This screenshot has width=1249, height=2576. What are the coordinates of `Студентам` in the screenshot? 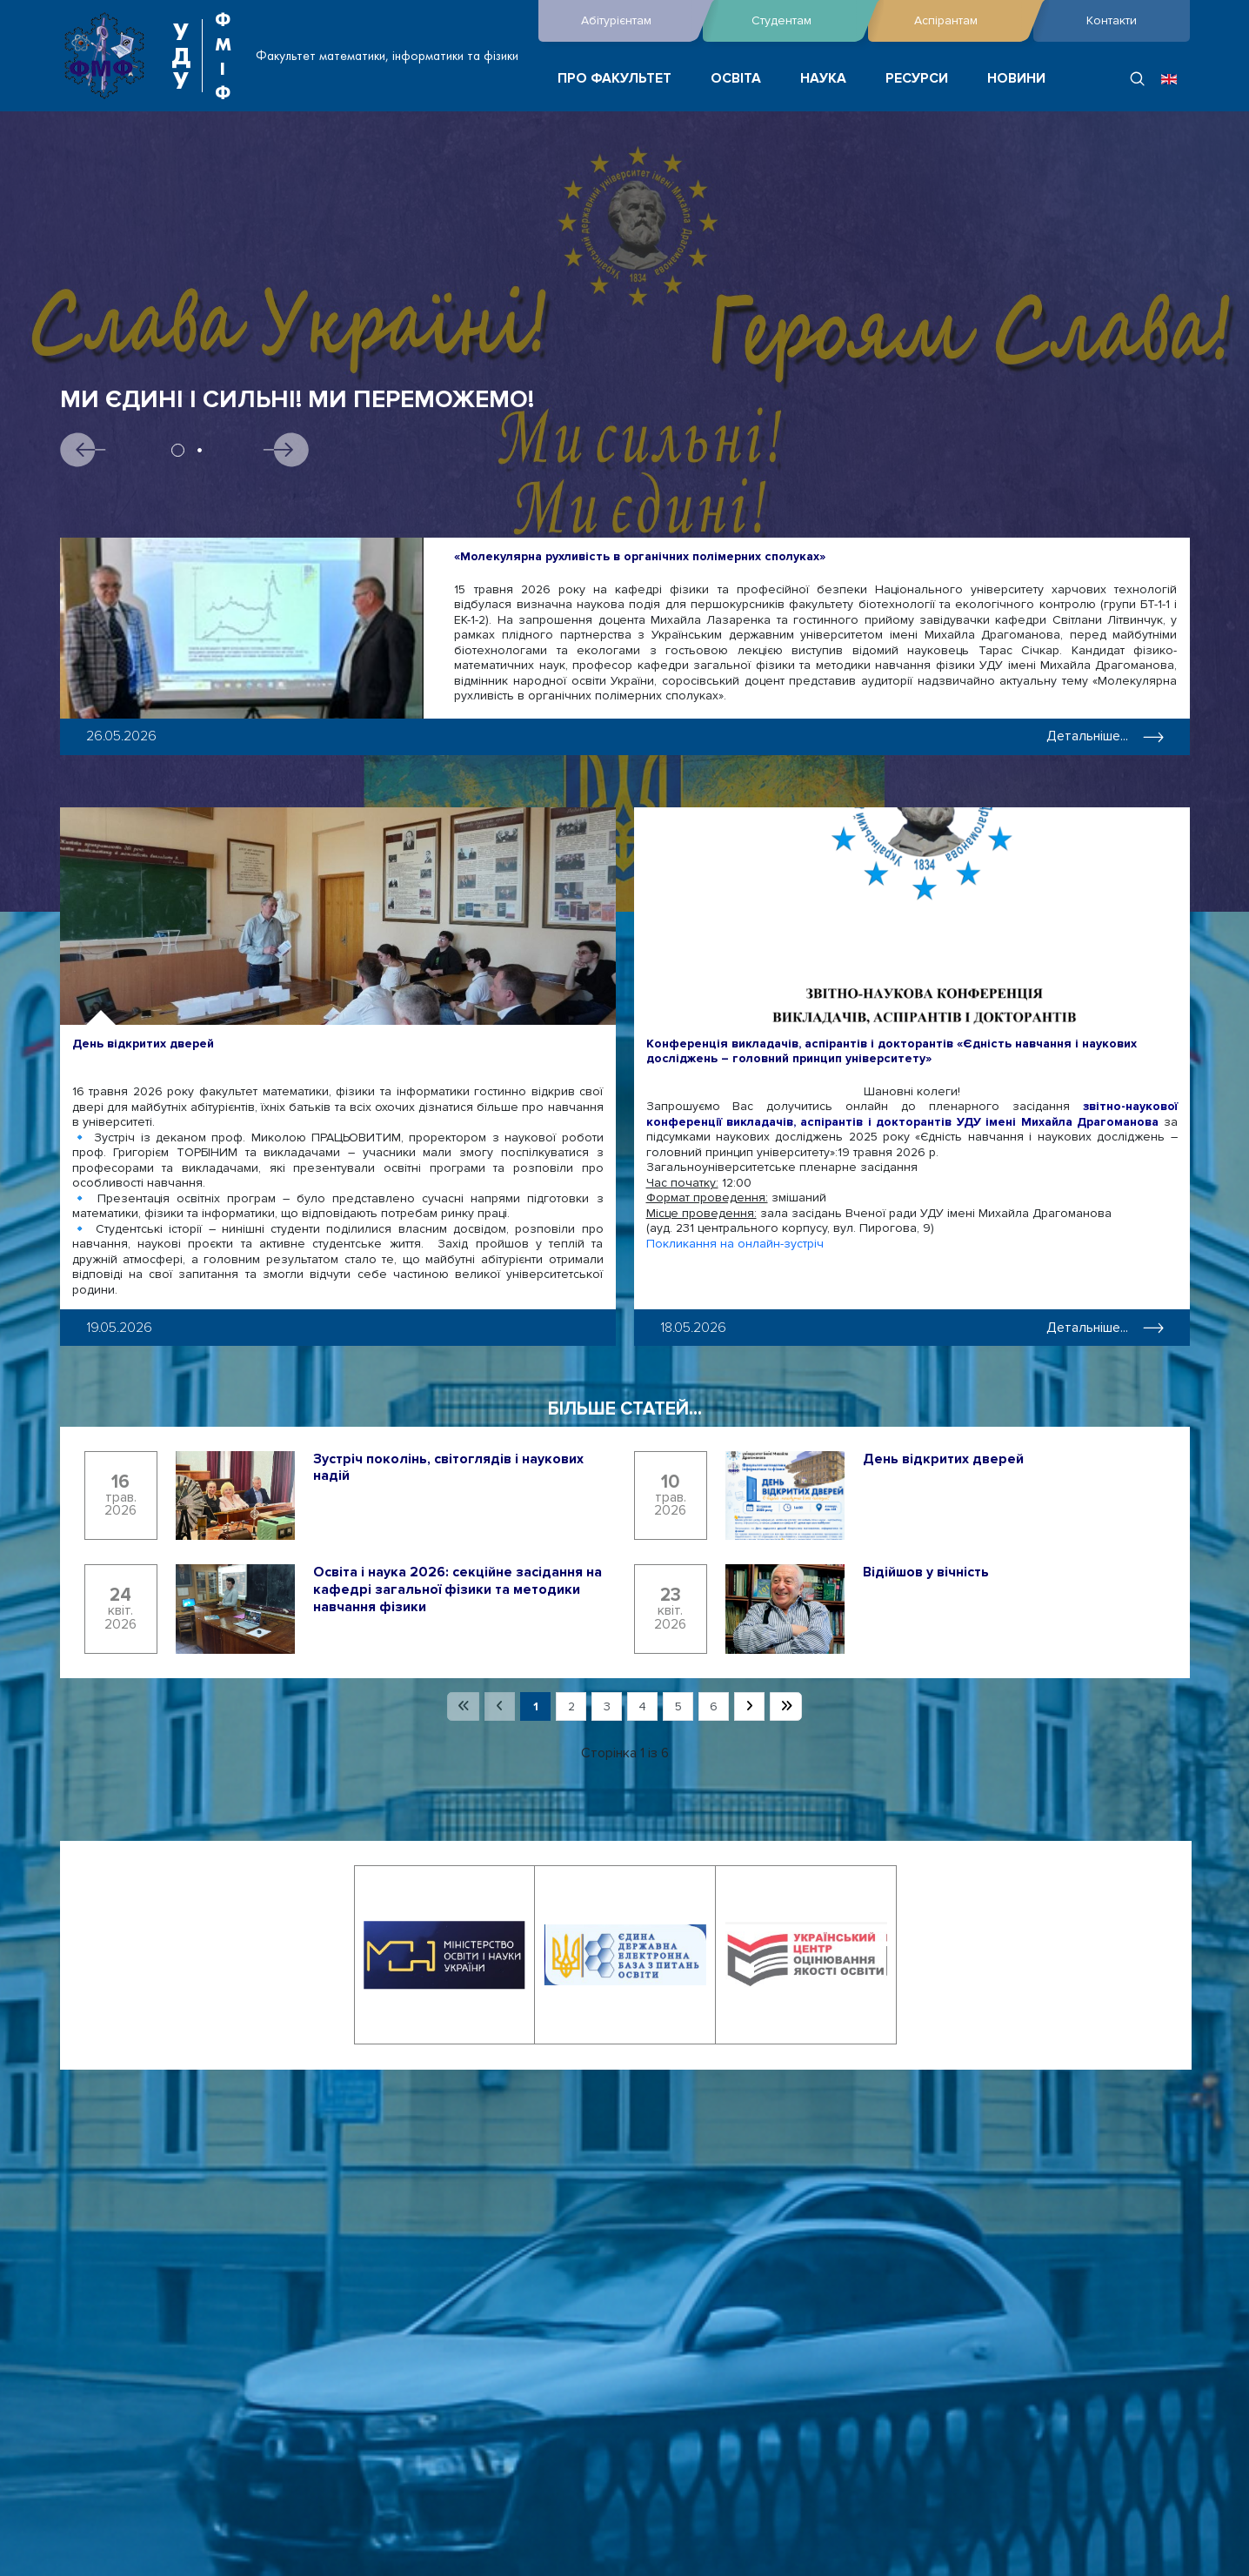 It's located at (805, 21).